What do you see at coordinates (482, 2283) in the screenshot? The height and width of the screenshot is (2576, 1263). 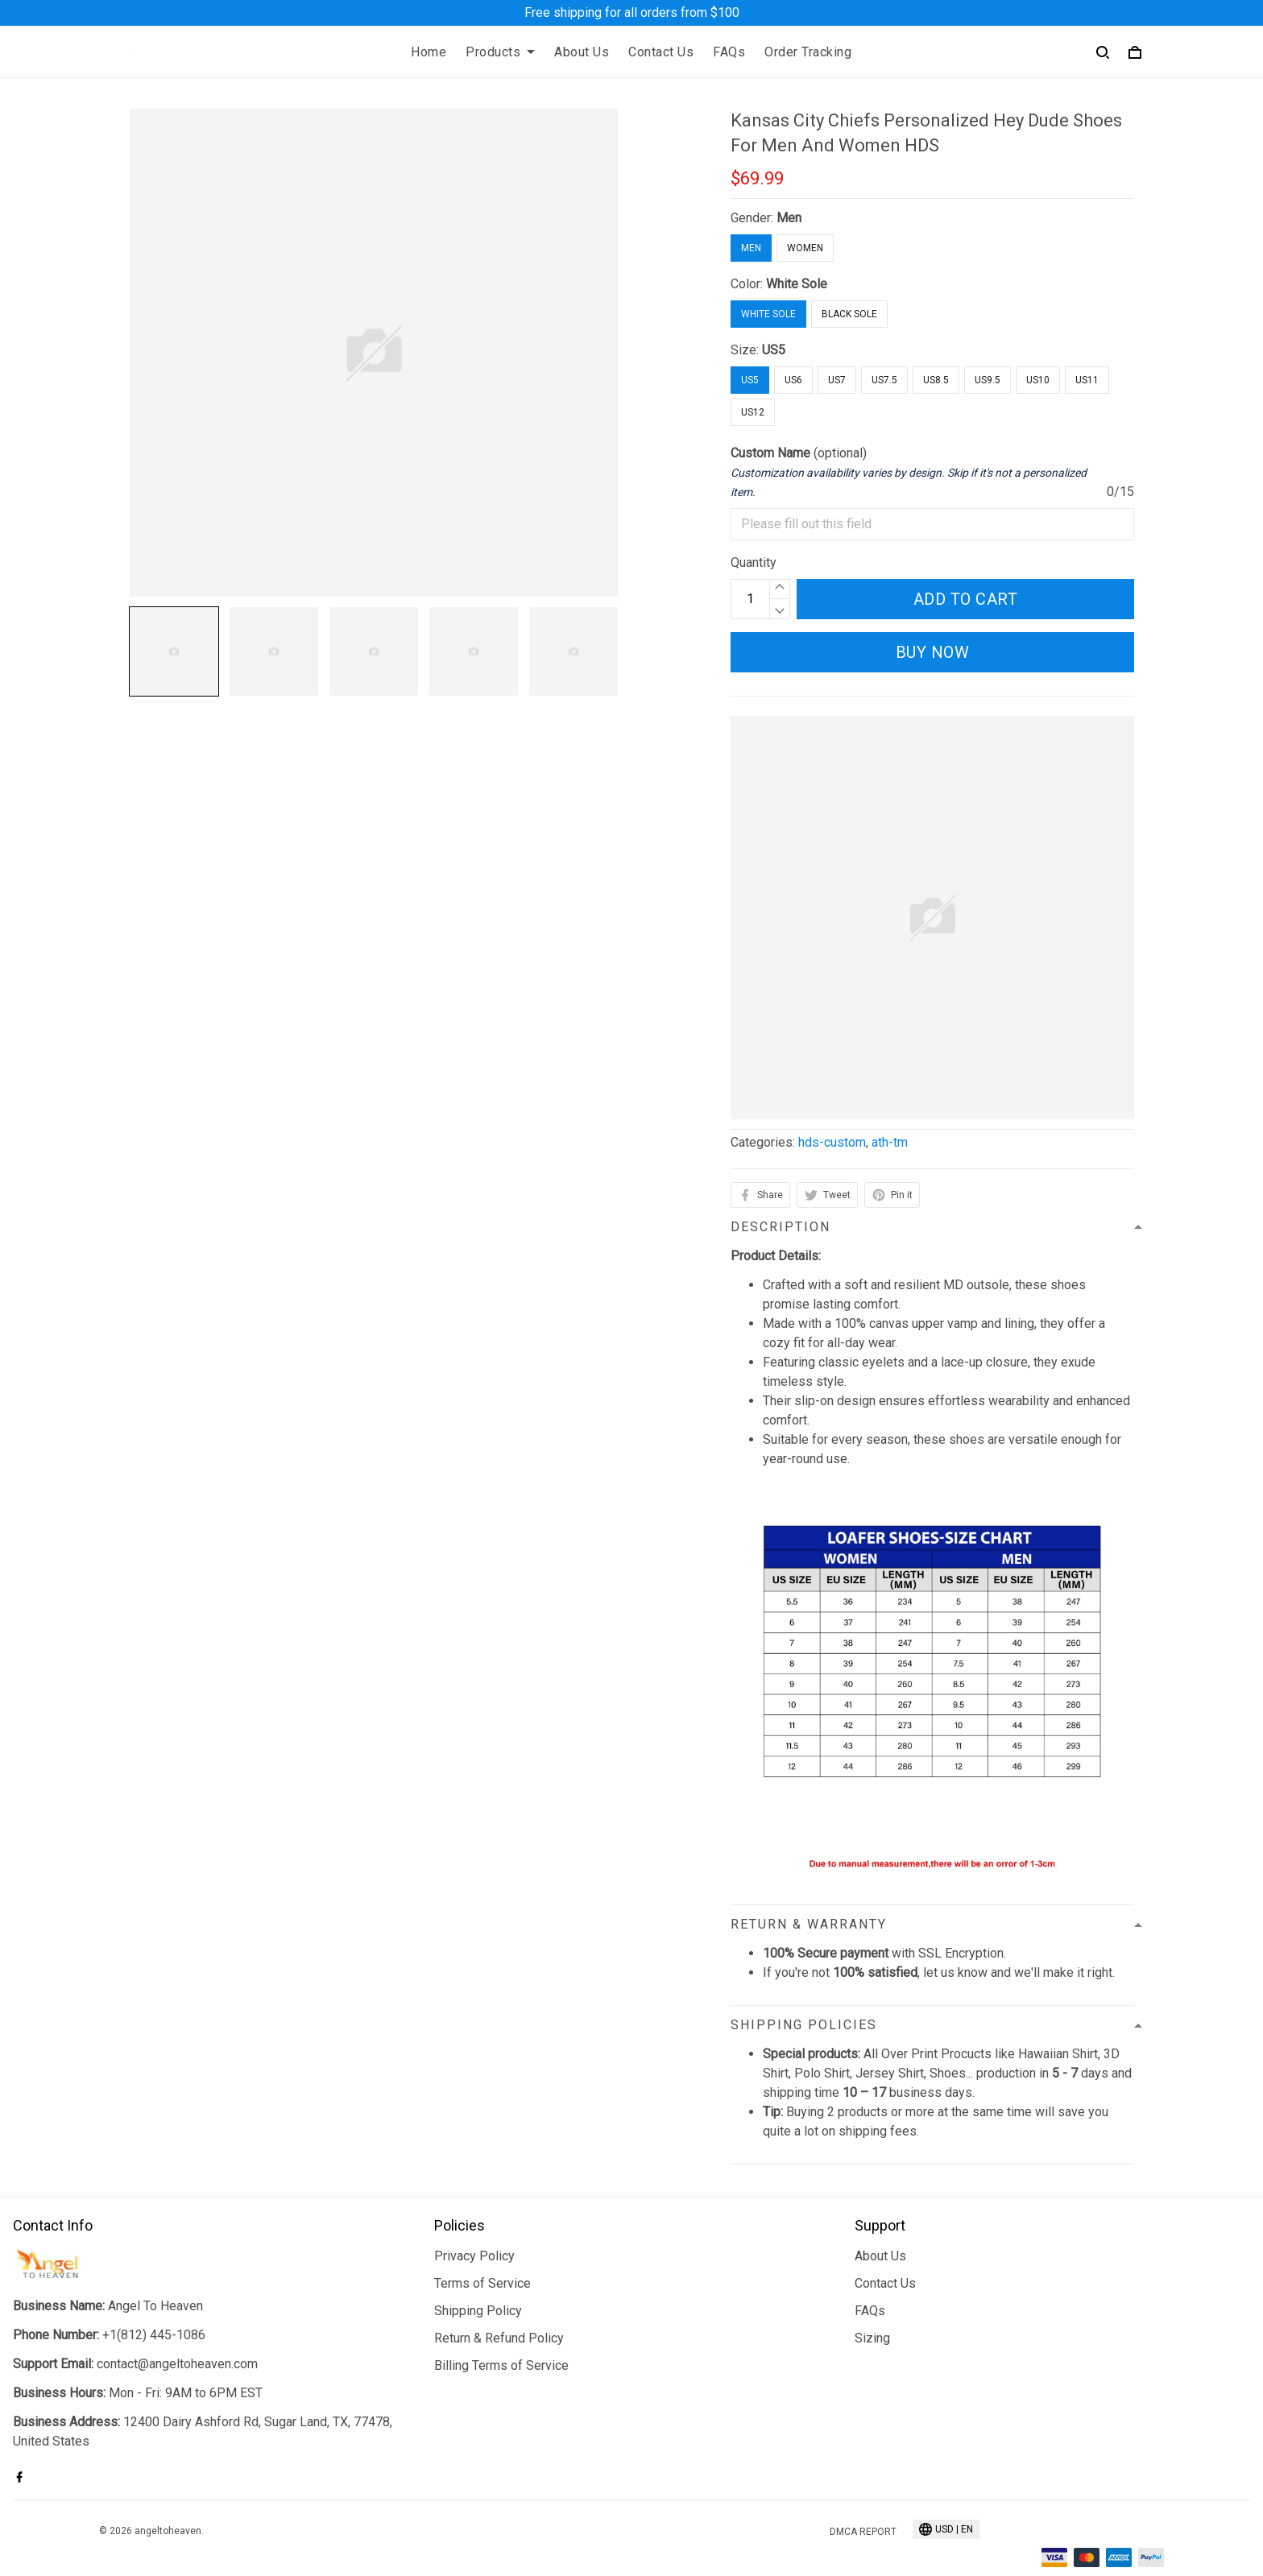 I see `Terms of Service` at bounding box center [482, 2283].